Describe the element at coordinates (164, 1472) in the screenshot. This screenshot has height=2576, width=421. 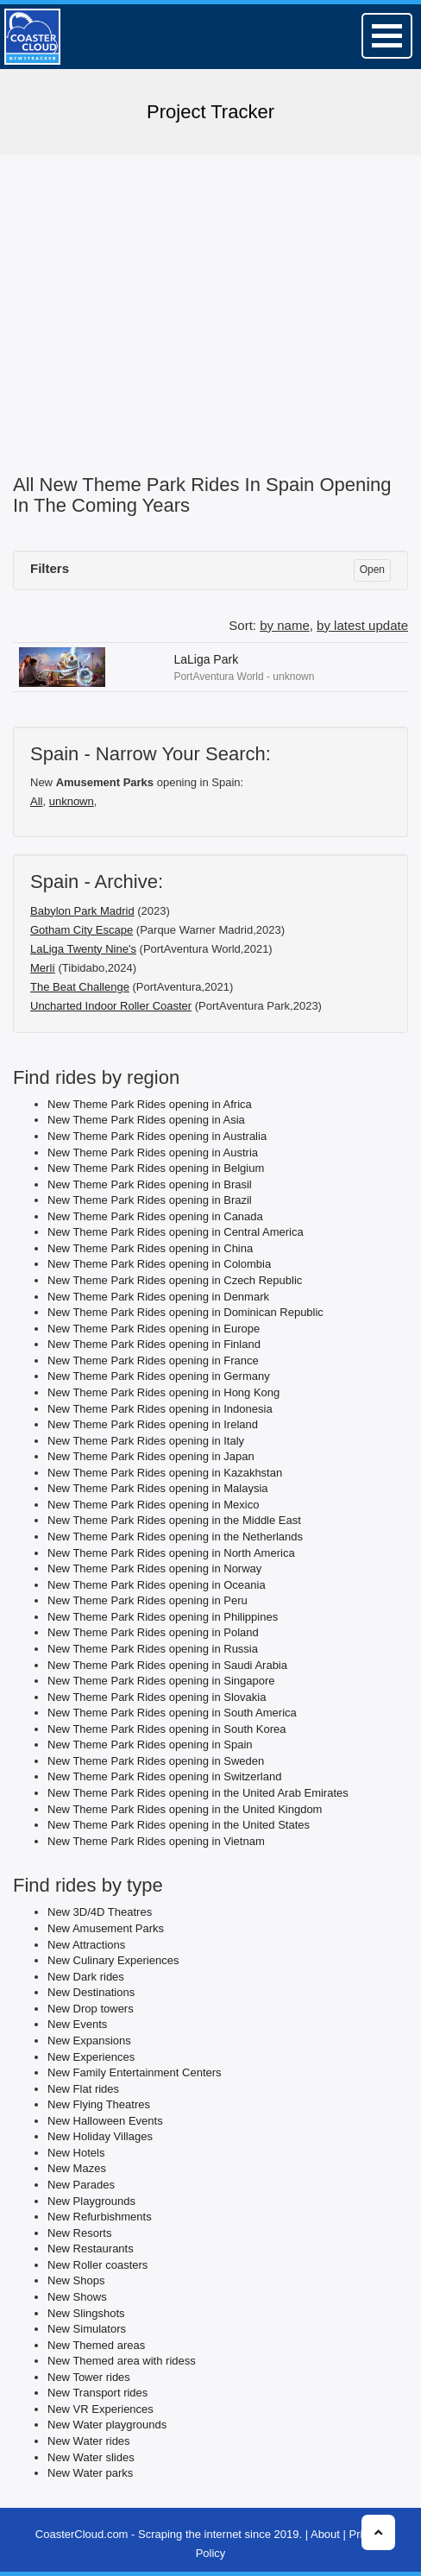
I see `New Theme Park Rides opening in Kazakhstan` at that location.